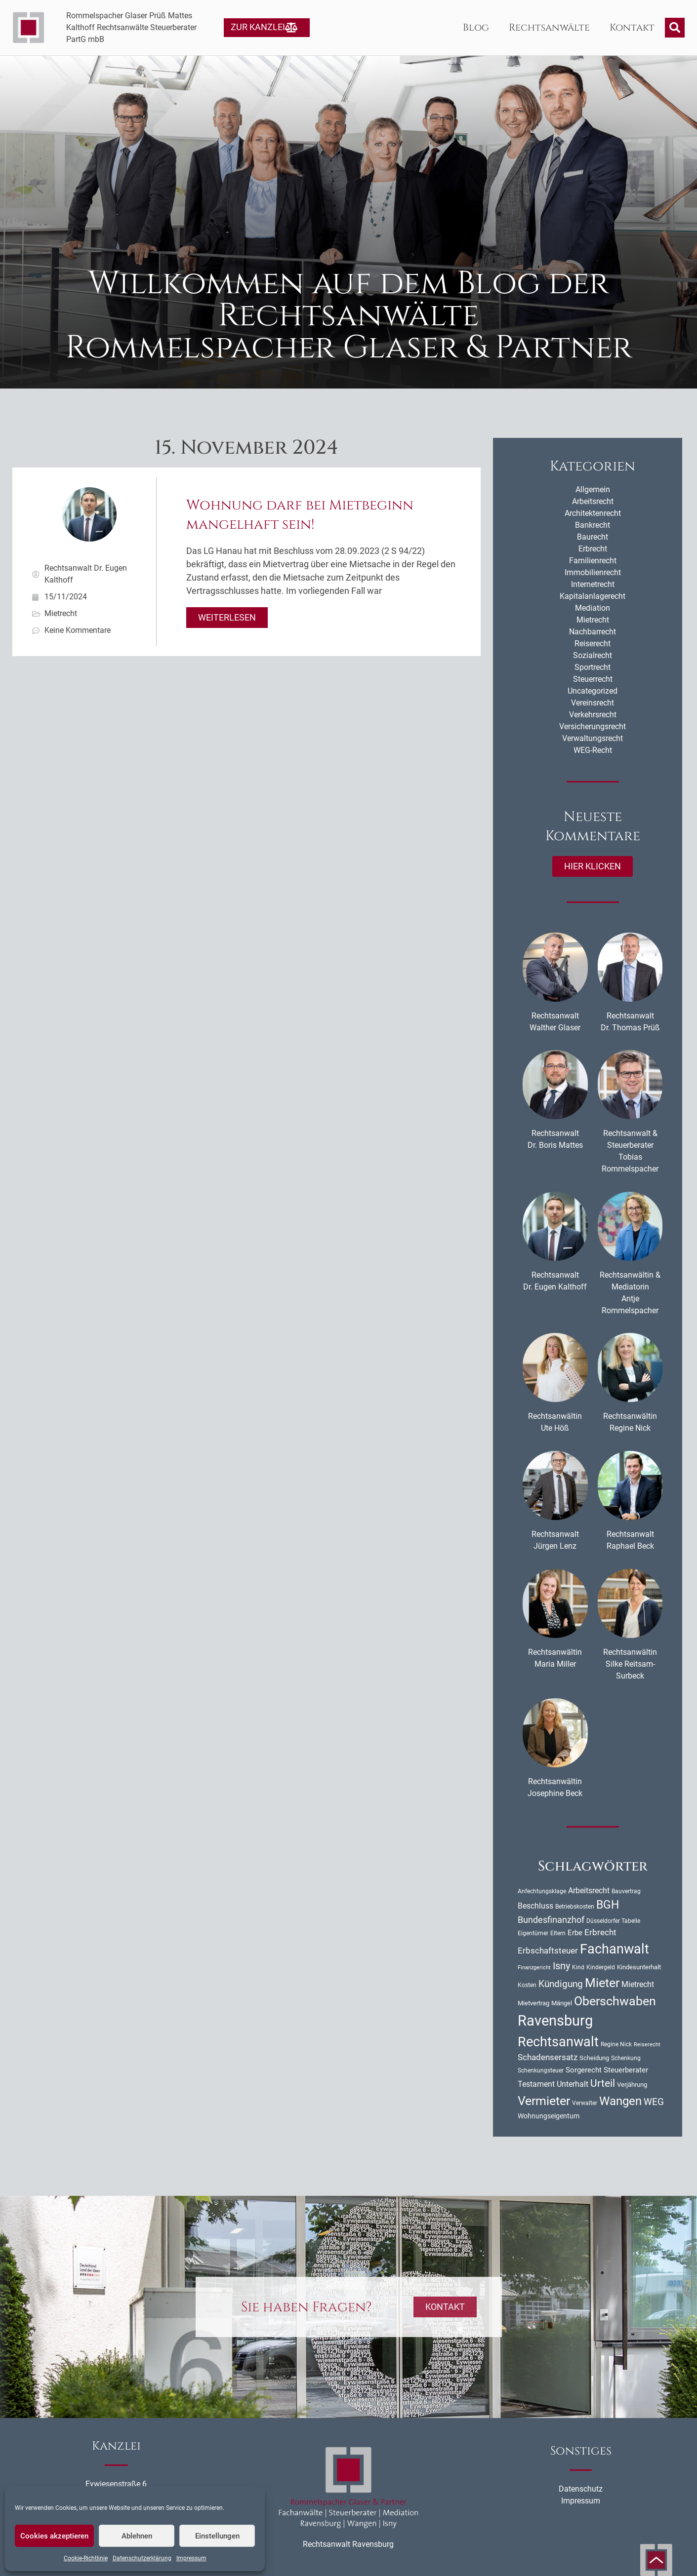  What do you see at coordinates (544, 2101) in the screenshot?
I see `Vermieter [Vermieter (54 Einträge)]` at bounding box center [544, 2101].